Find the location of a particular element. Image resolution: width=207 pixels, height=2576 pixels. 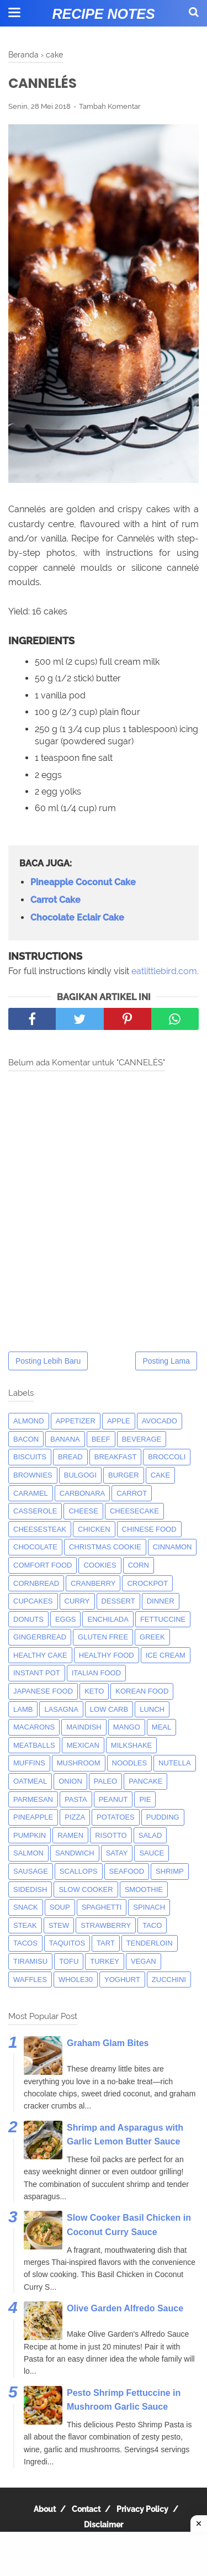

lunch is located at coordinates (152, 1709).